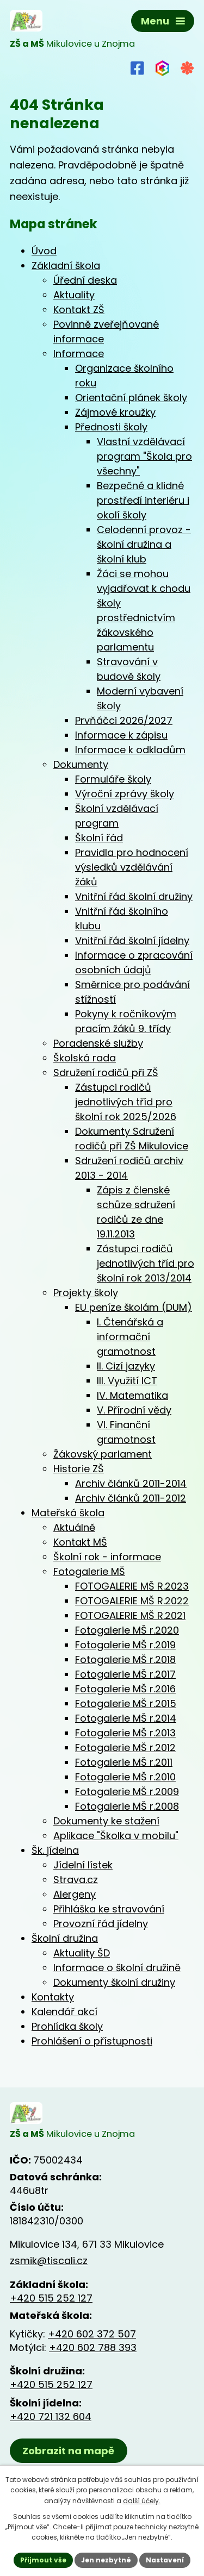 The width and height of the screenshot is (204, 2576). What do you see at coordinates (141, 2500) in the screenshot?
I see `další účely.` at bounding box center [141, 2500].